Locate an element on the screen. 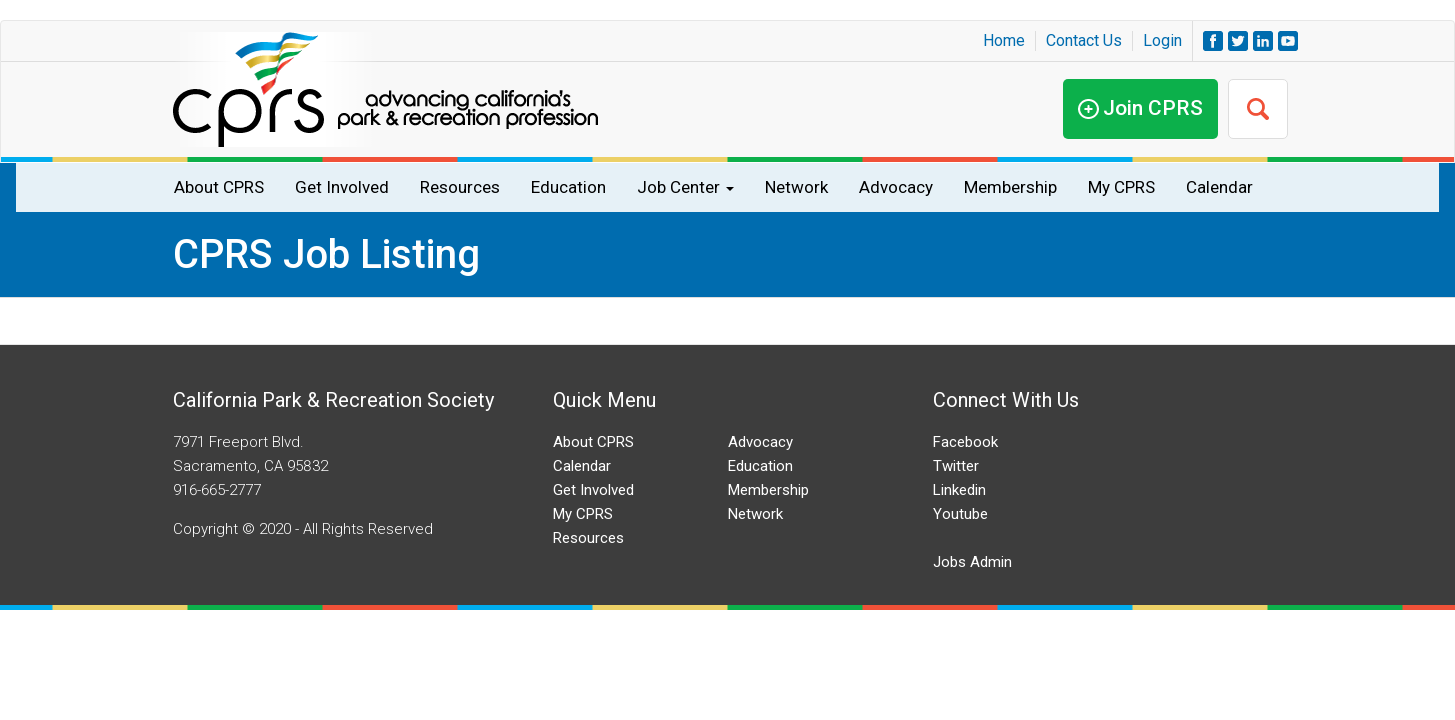 This screenshot has width=1455, height=720. Job Center is located at coordinates (685, 187).